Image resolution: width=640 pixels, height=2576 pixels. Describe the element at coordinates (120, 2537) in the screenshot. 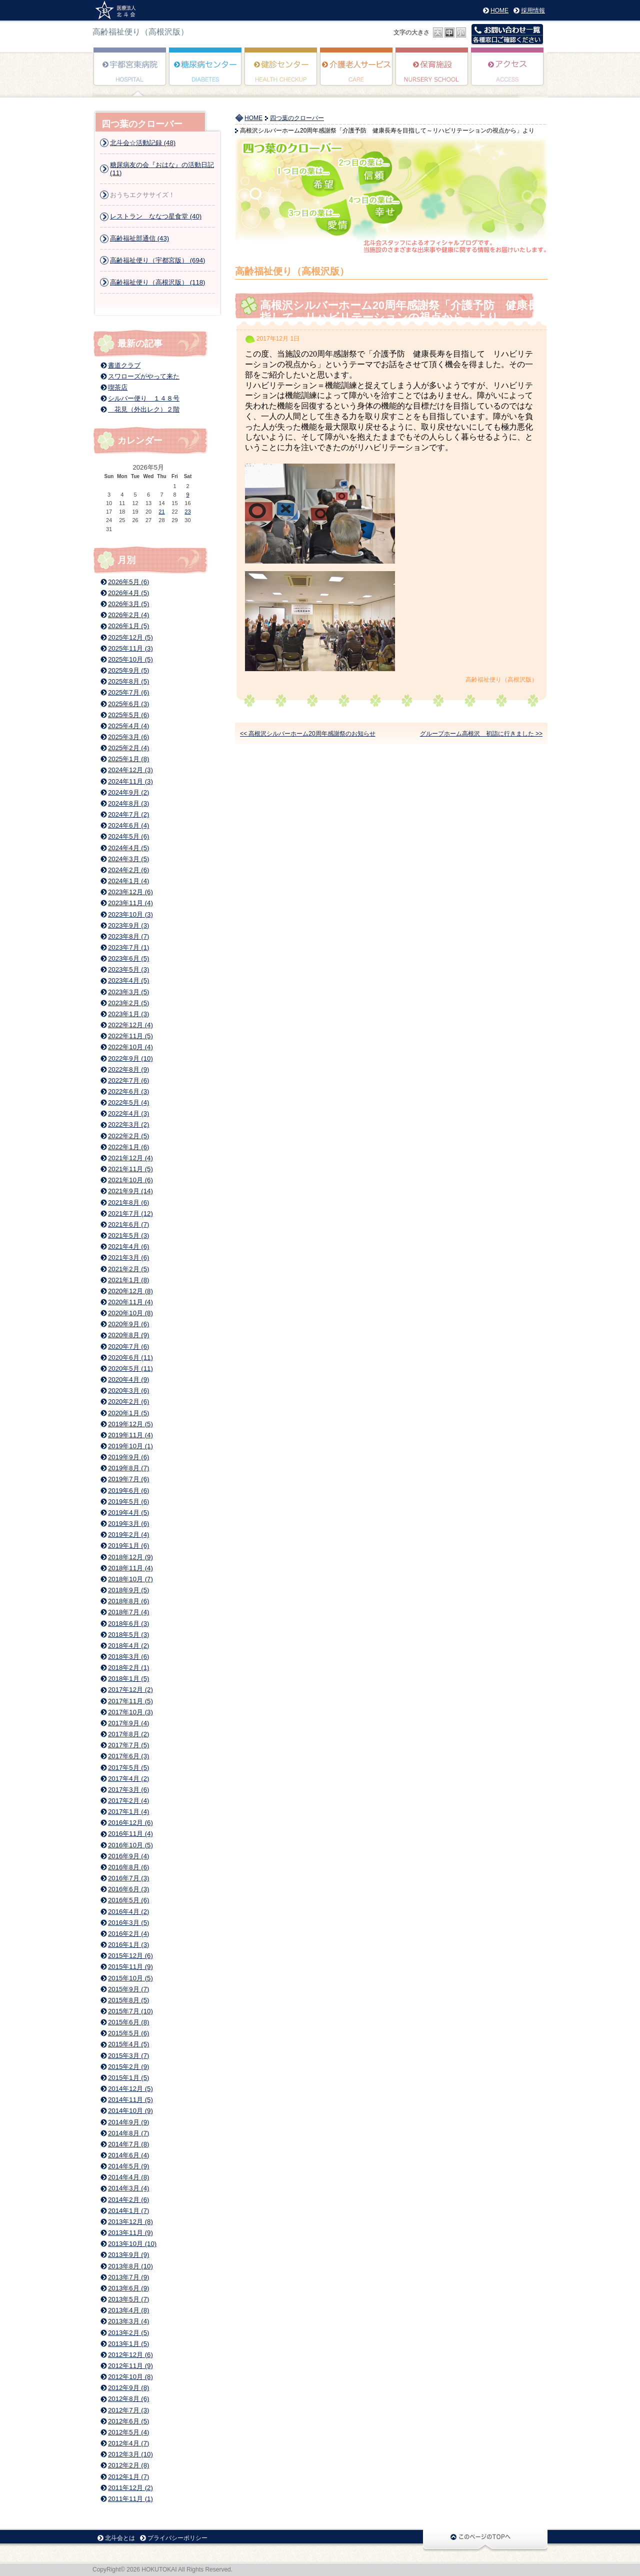

I see `北斗会とは` at that location.